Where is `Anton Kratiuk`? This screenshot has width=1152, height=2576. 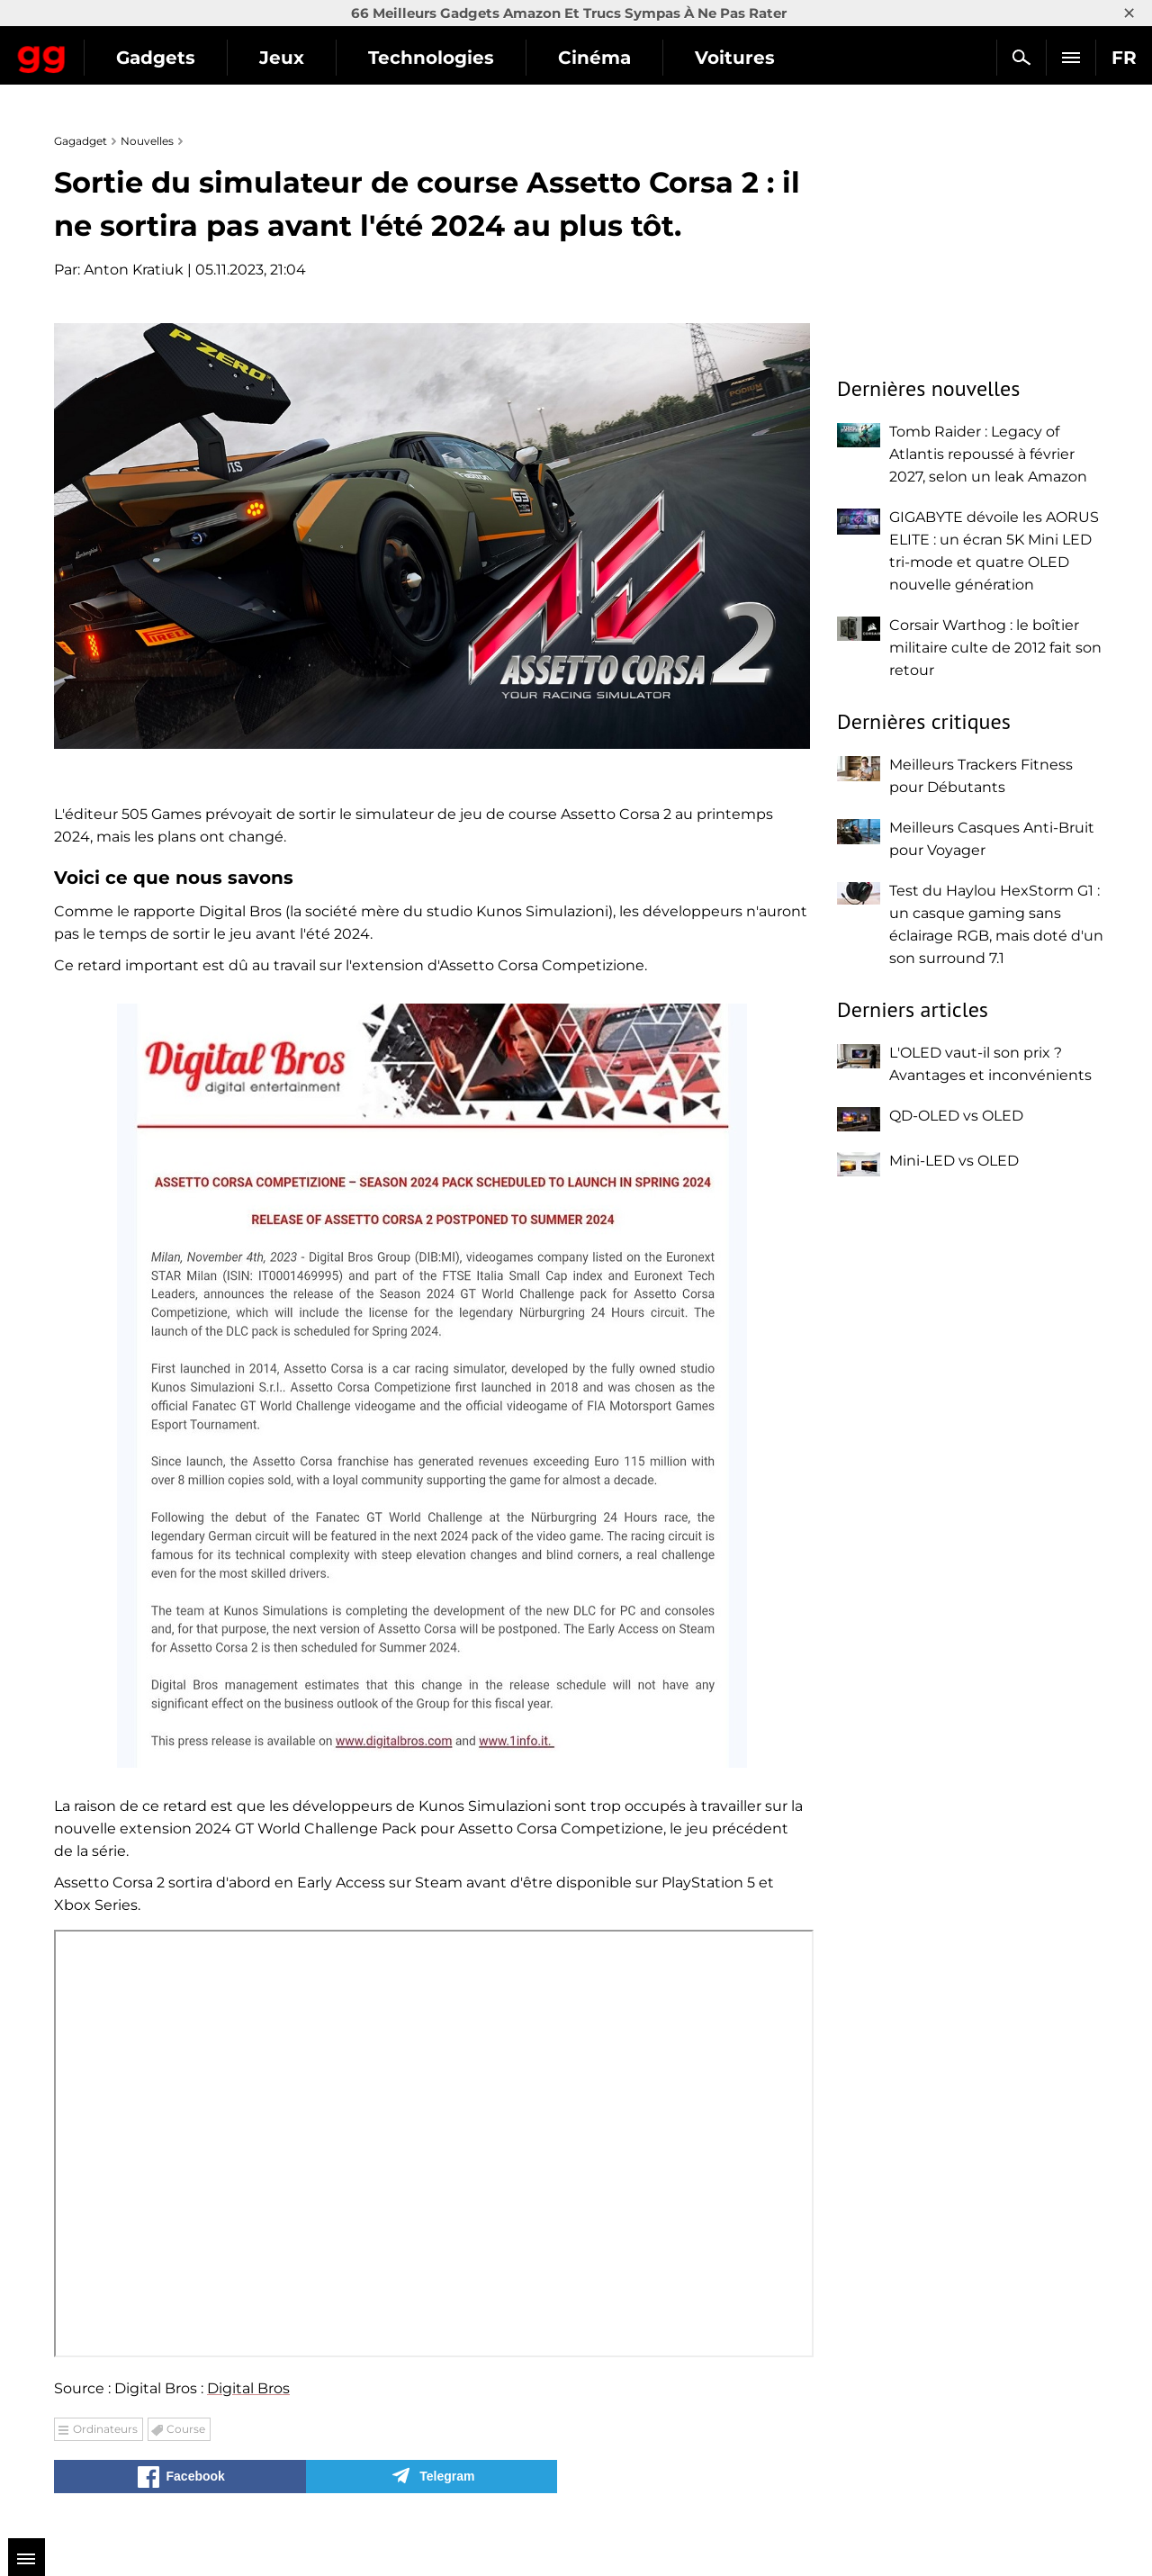
Anton Kratiuk is located at coordinates (134, 269).